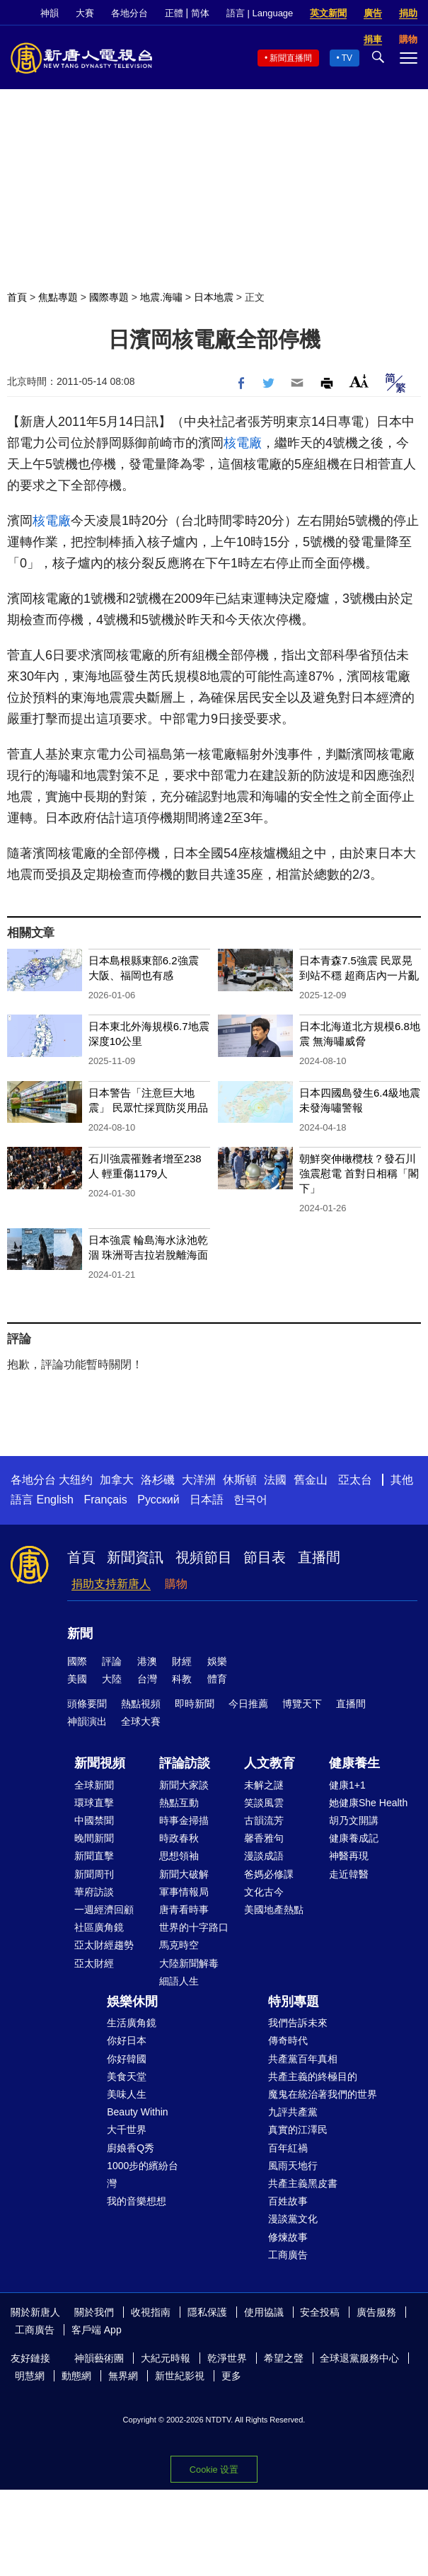 This screenshot has height=2576, width=428. I want to click on 各地分台, so click(129, 13).